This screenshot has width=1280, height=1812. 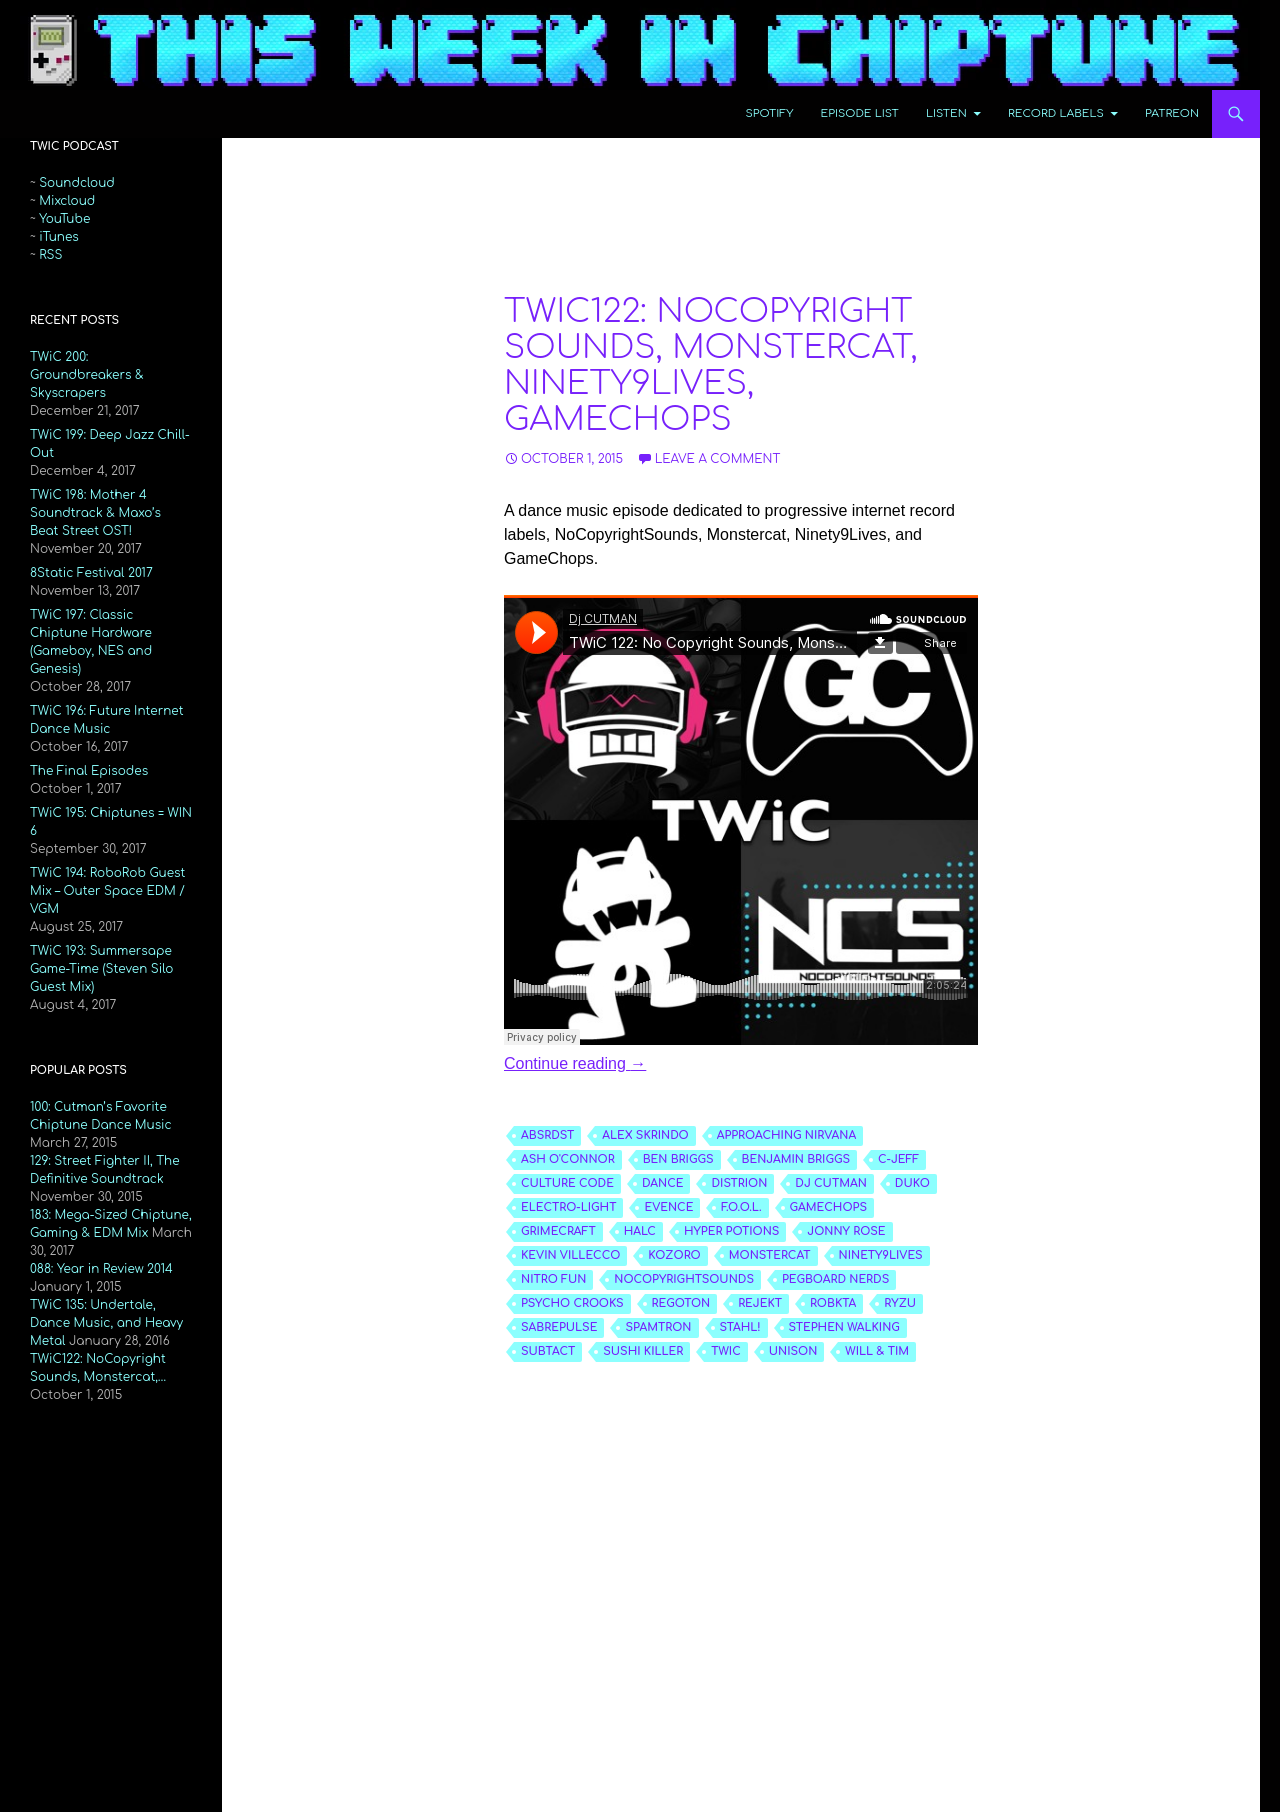 I want to click on culture code, so click(x=567, y=1183).